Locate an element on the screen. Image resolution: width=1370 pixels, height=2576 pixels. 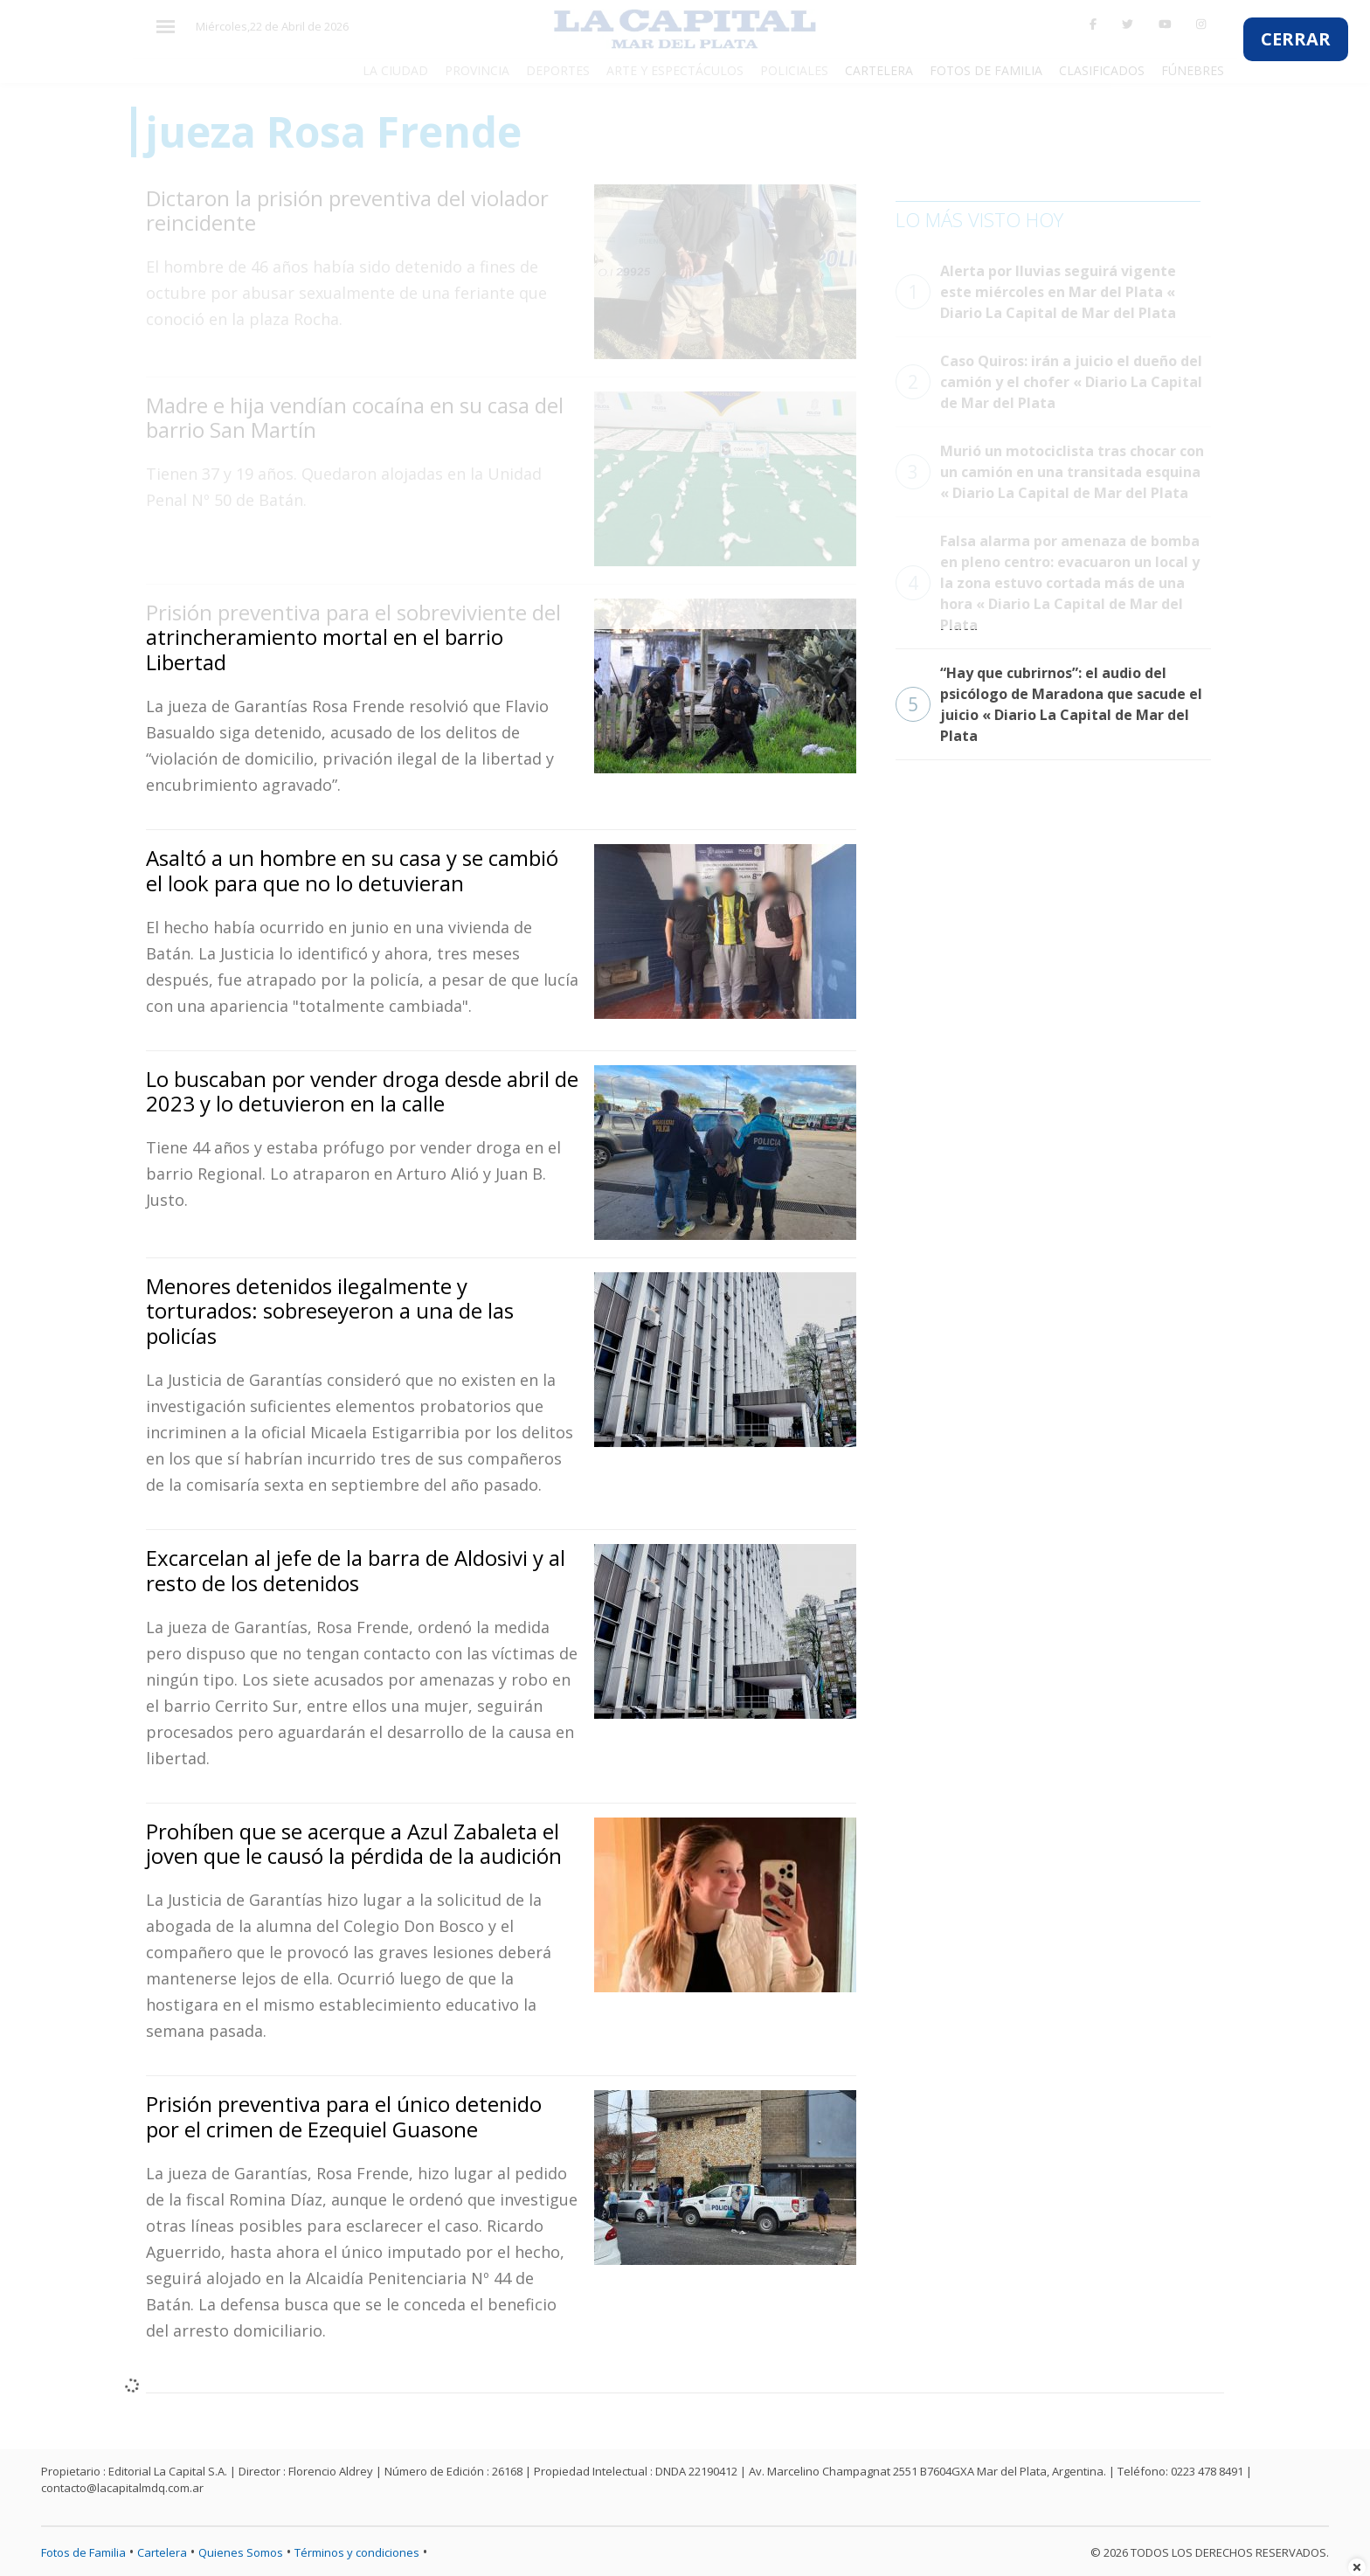
CERRAR is located at coordinates (1296, 39).